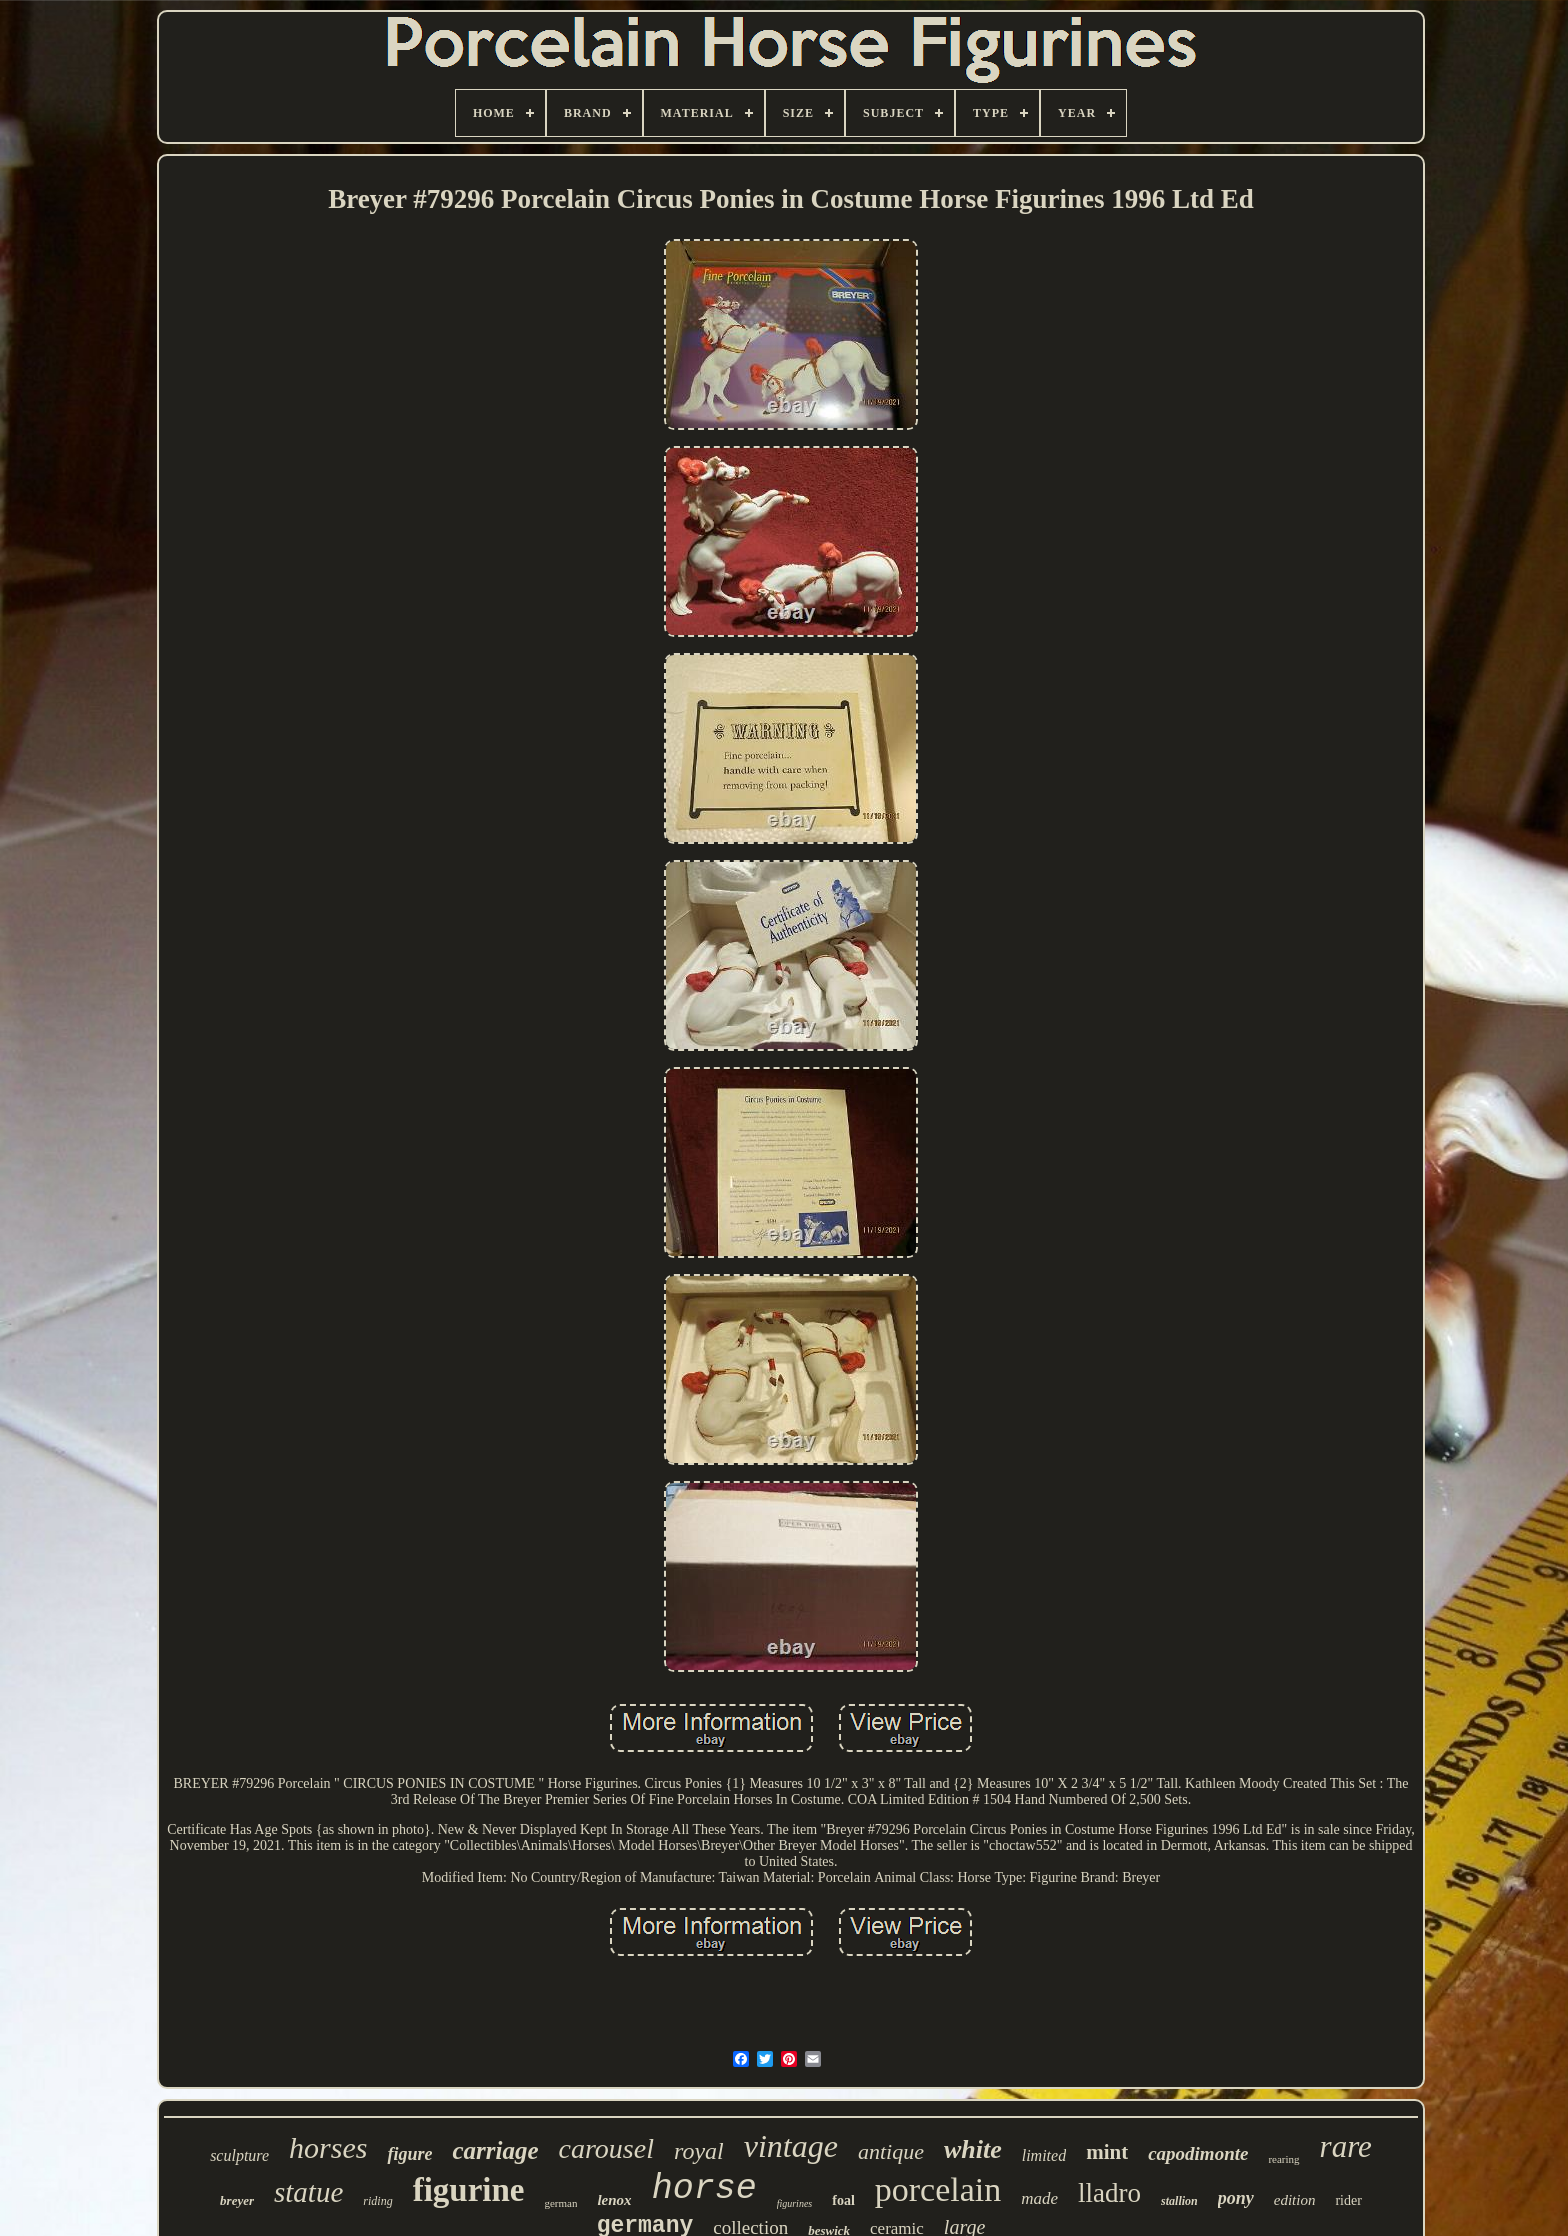  Describe the element at coordinates (239, 2155) in the screenshot. I see `sculpture` at that location.